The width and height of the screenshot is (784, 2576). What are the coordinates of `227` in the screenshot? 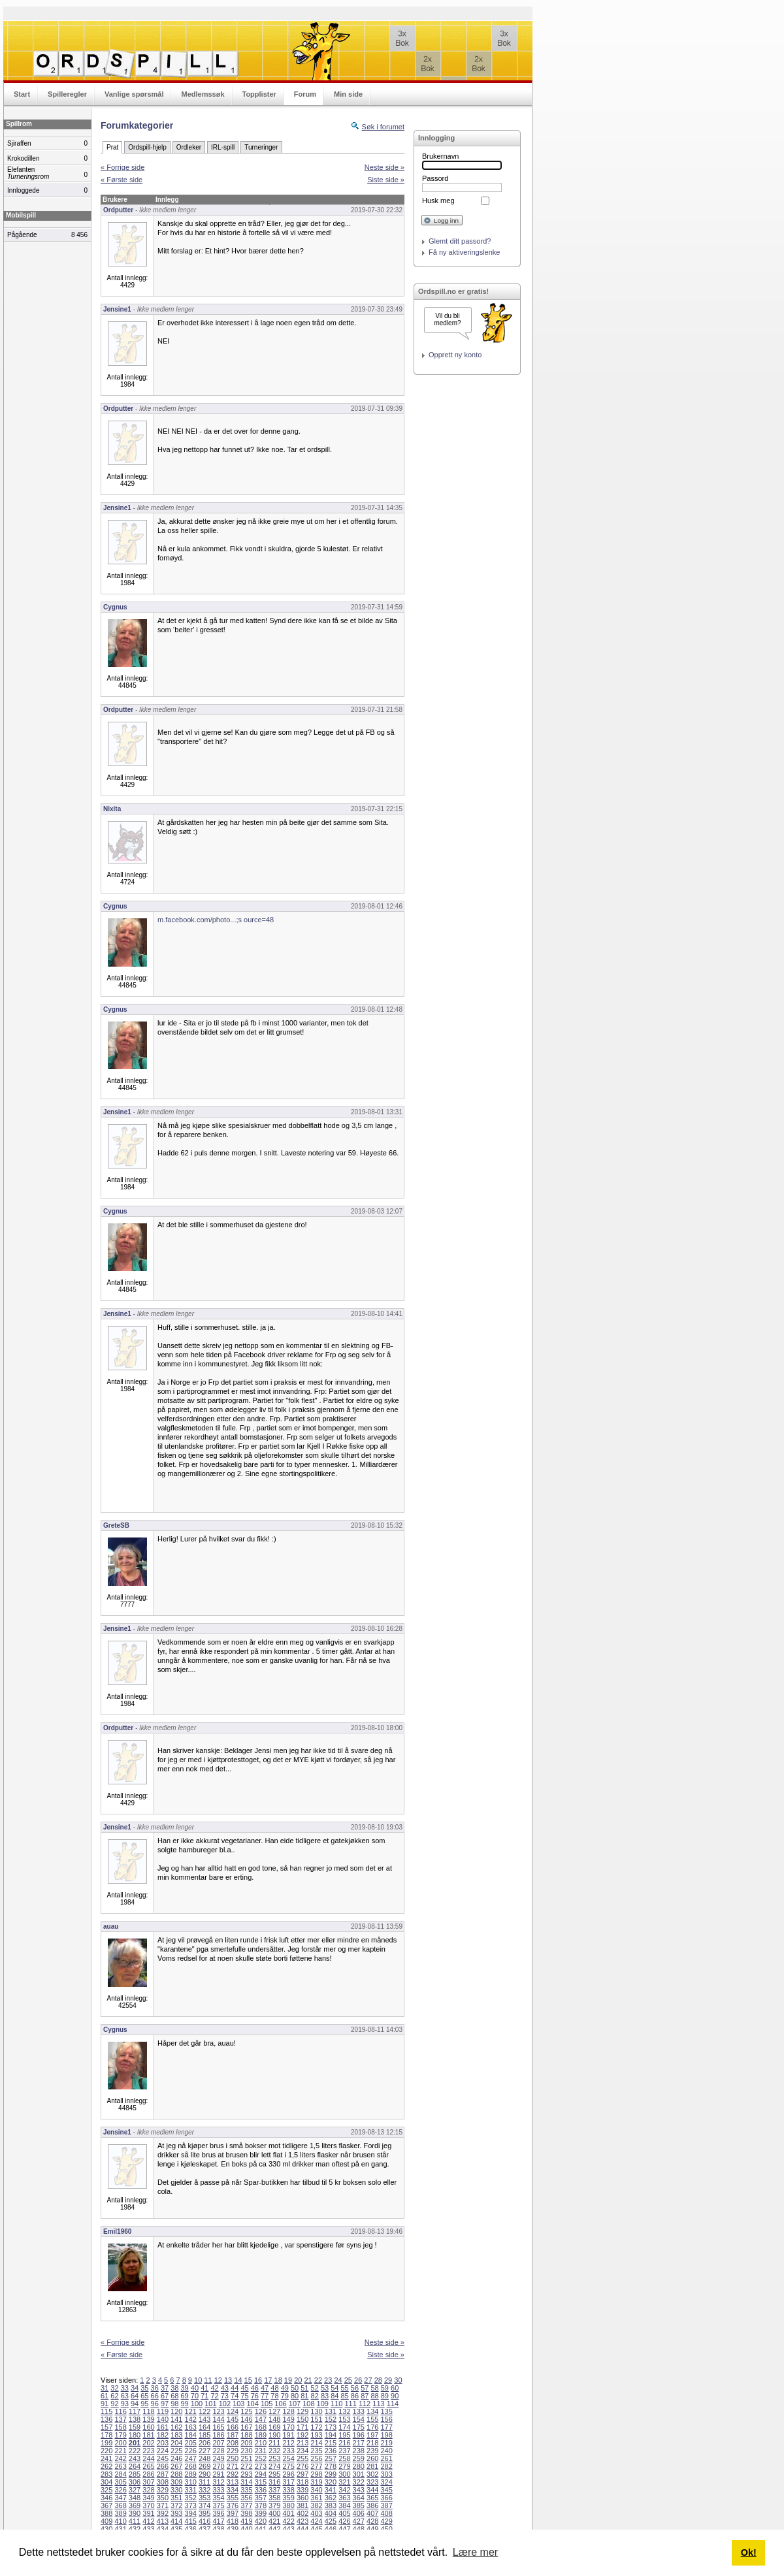 It's located at (204, 2451).